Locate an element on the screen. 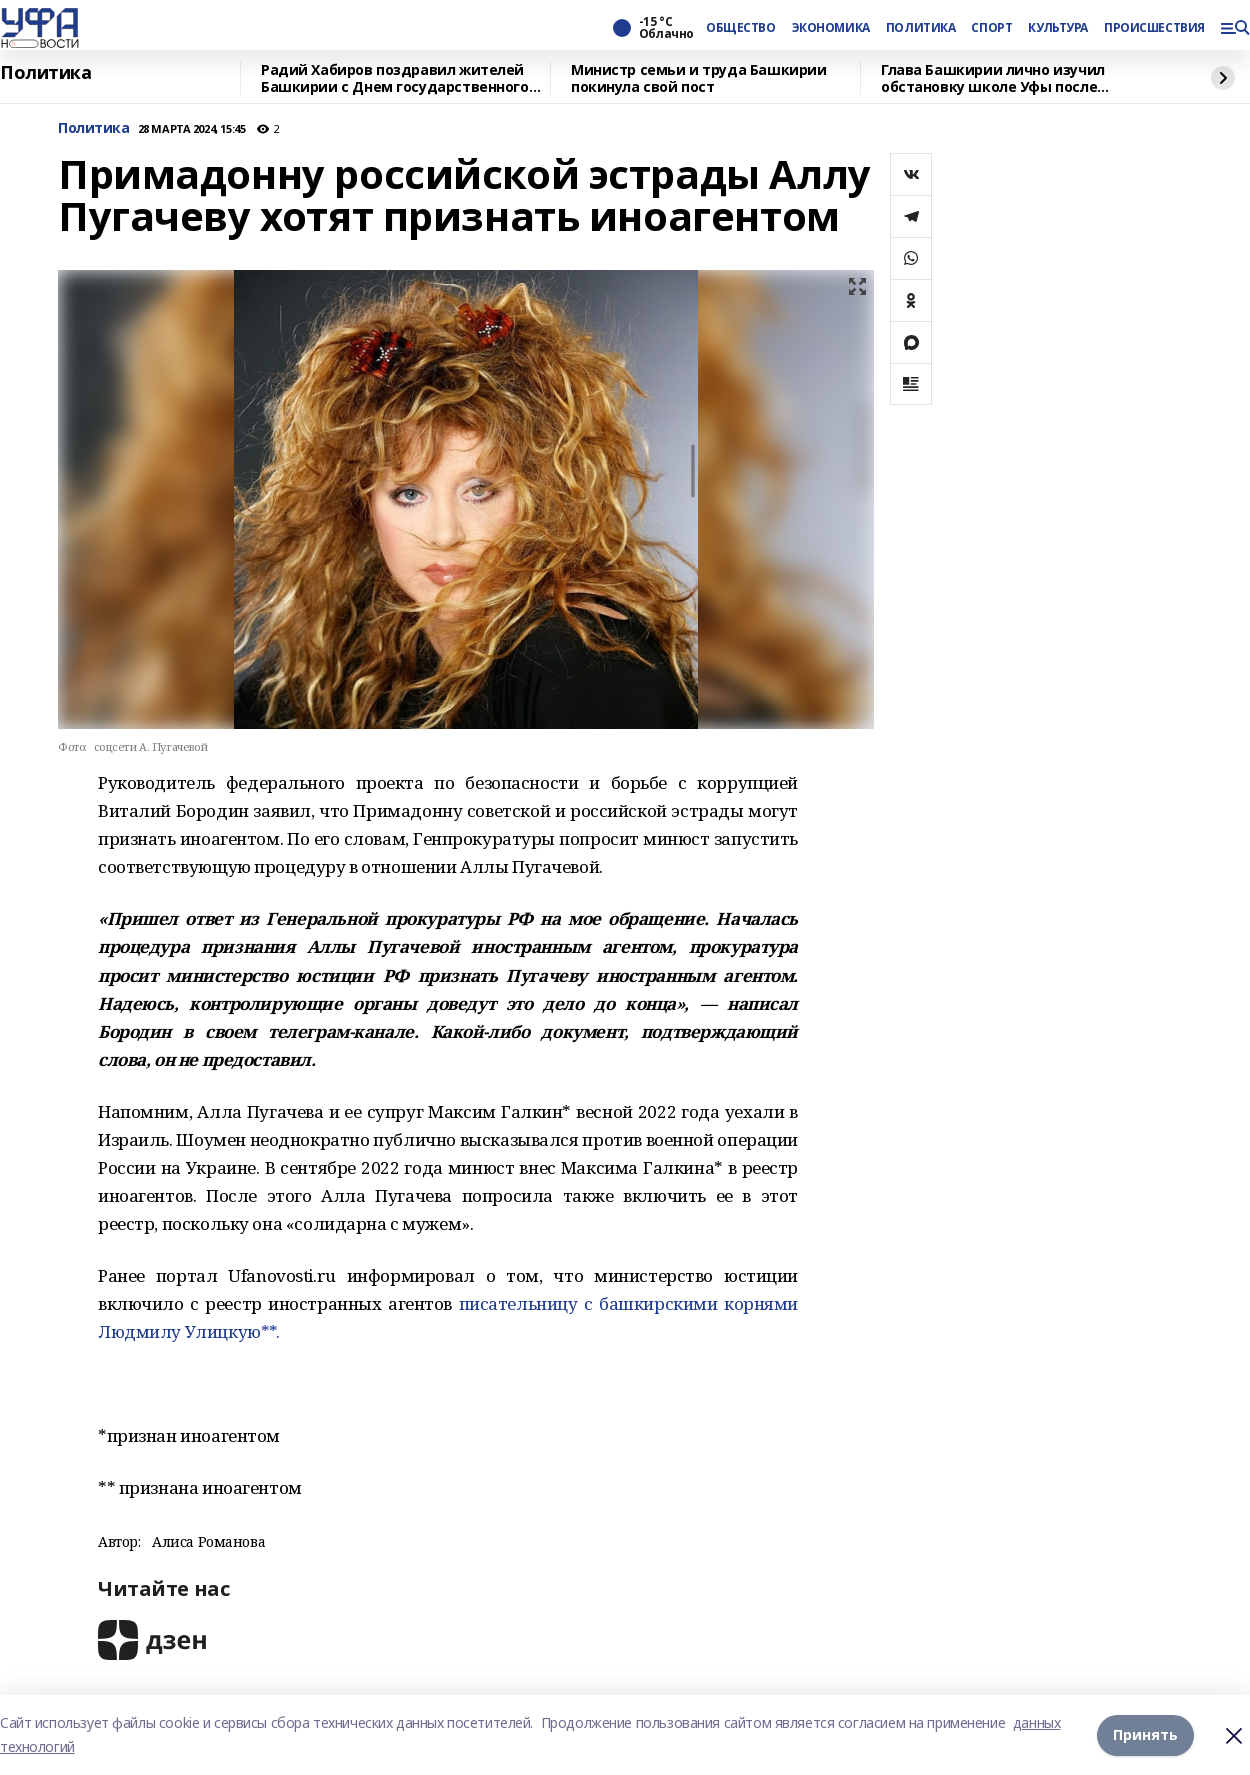 This screenshot has height=1775, width=1250. ПРОИСШЕСТВИЯ is located at coordinates (1154, 28).